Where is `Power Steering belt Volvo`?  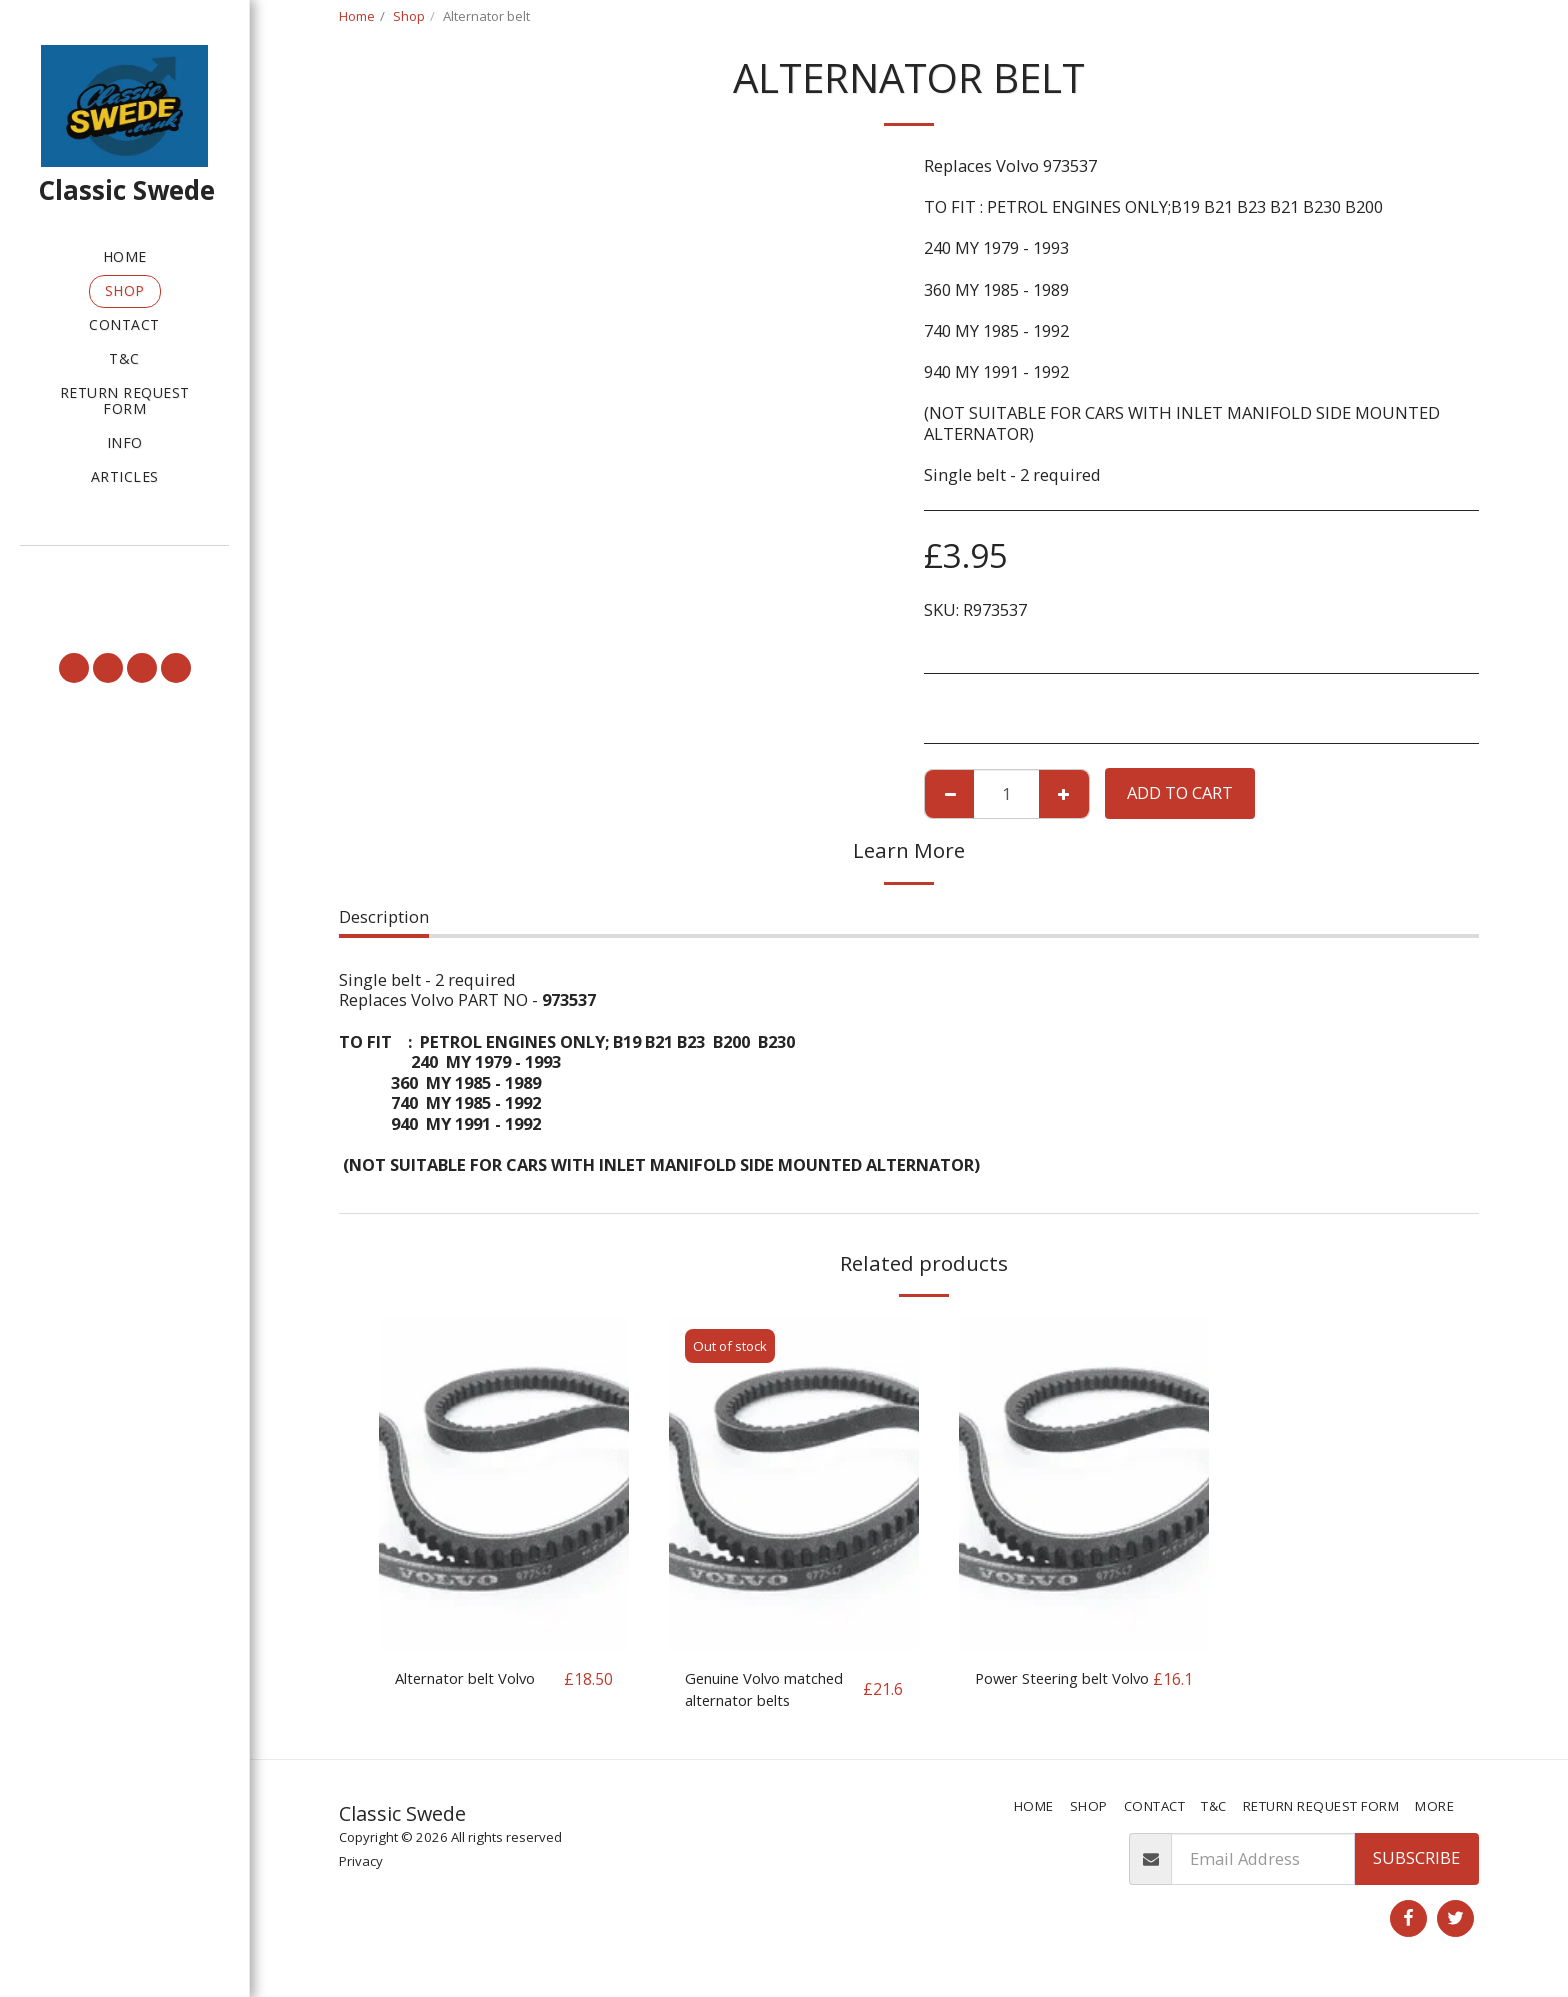
Power Steering belt Volvo is located at coordinates (1051, 1691).